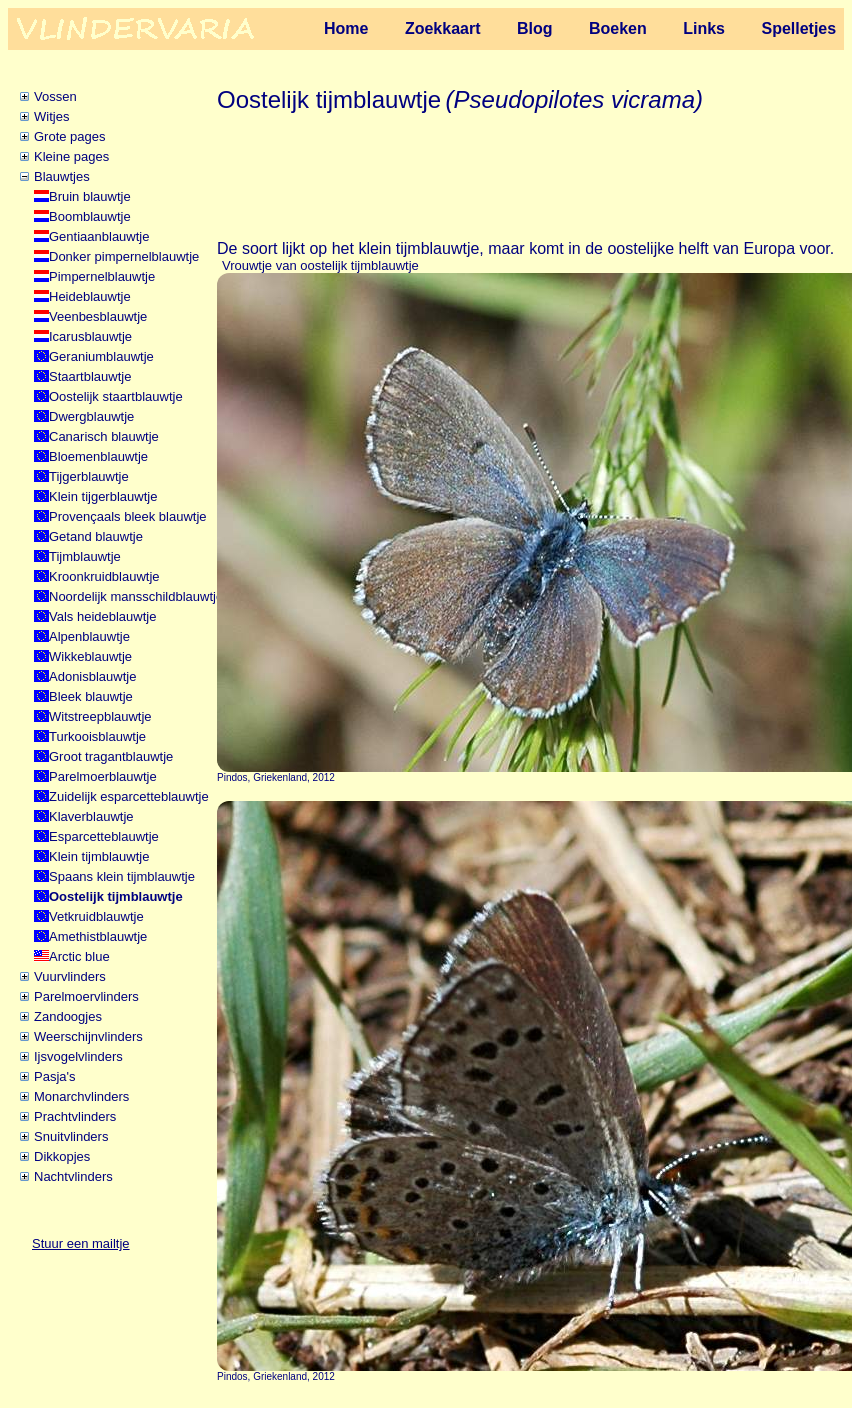 This screenshot has width=852, height=1408. I want to click on Bloemenblauwtje, so click(98, 456).